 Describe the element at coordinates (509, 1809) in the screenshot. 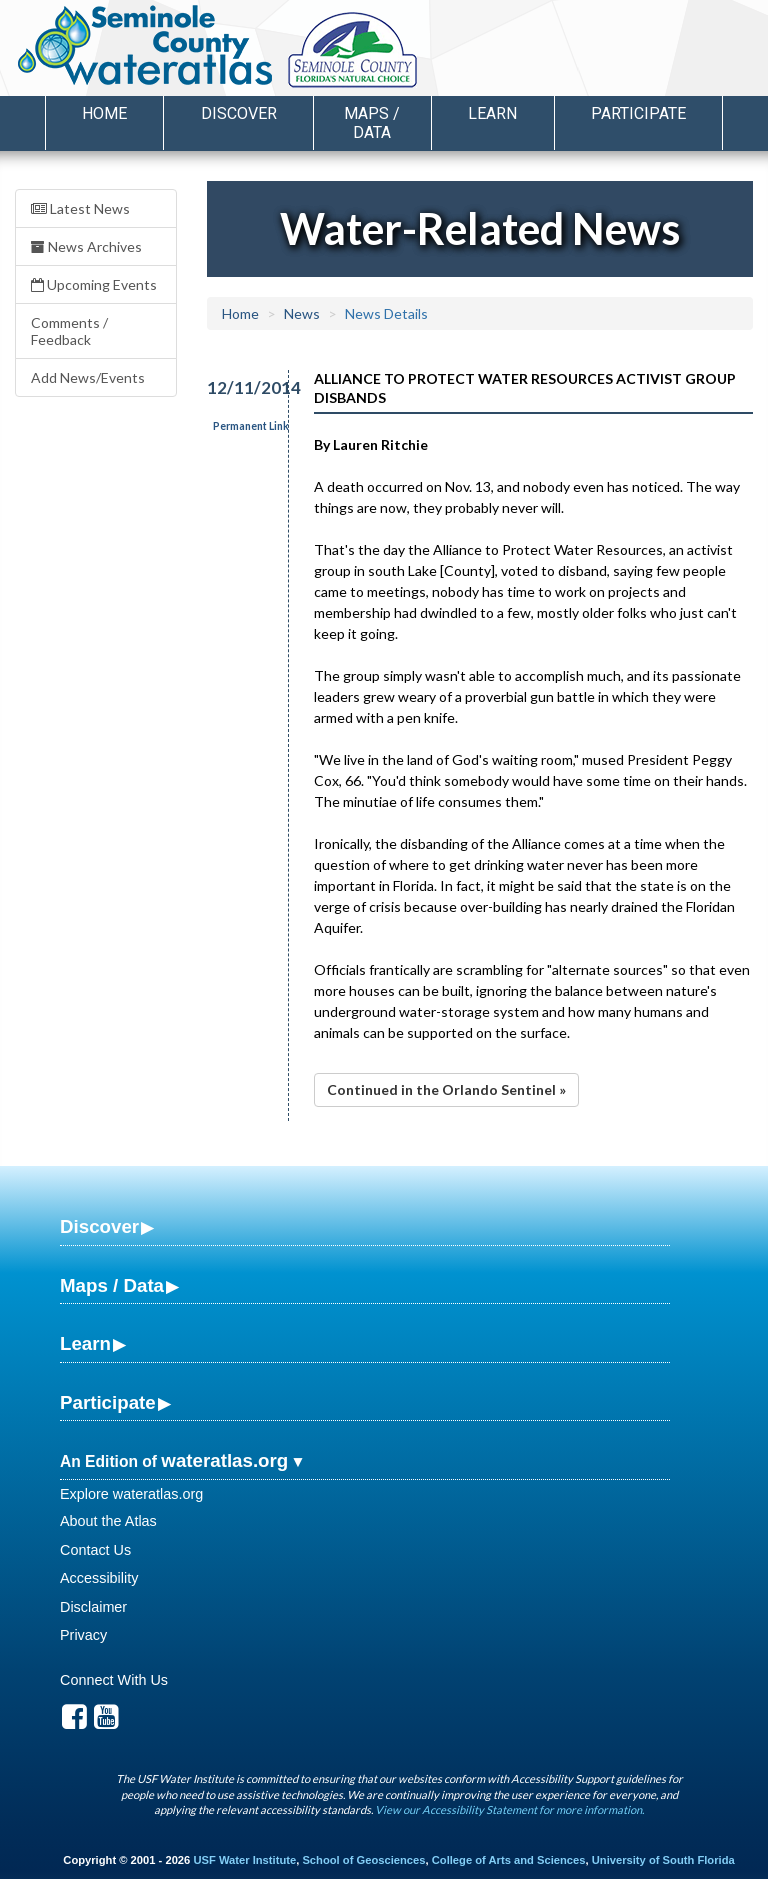

I see `View our Accessibility Statement for more information.` at that location.